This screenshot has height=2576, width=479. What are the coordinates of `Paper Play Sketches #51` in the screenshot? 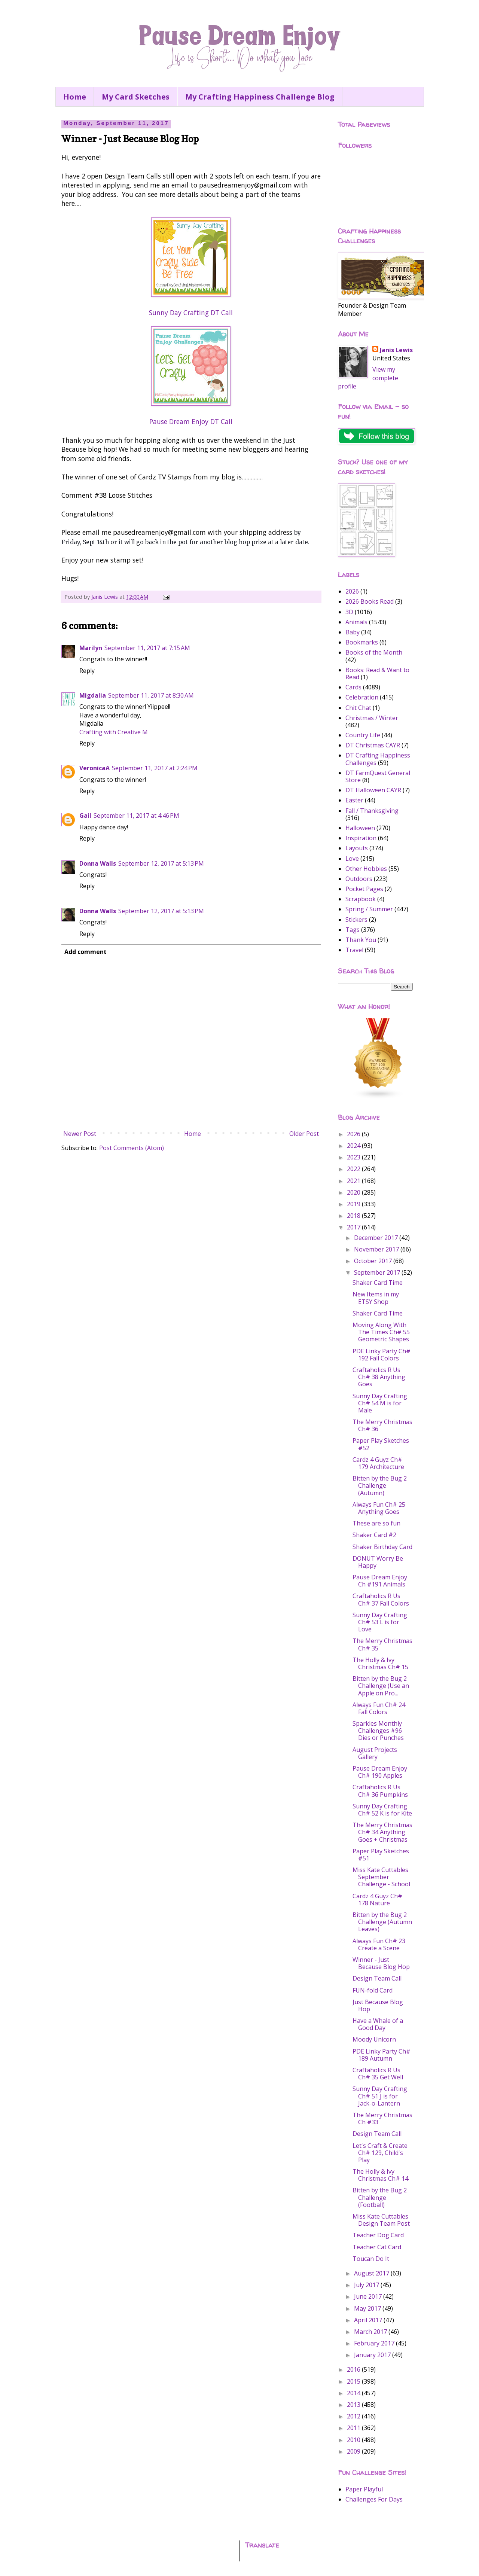 It's located at (381, 1854).